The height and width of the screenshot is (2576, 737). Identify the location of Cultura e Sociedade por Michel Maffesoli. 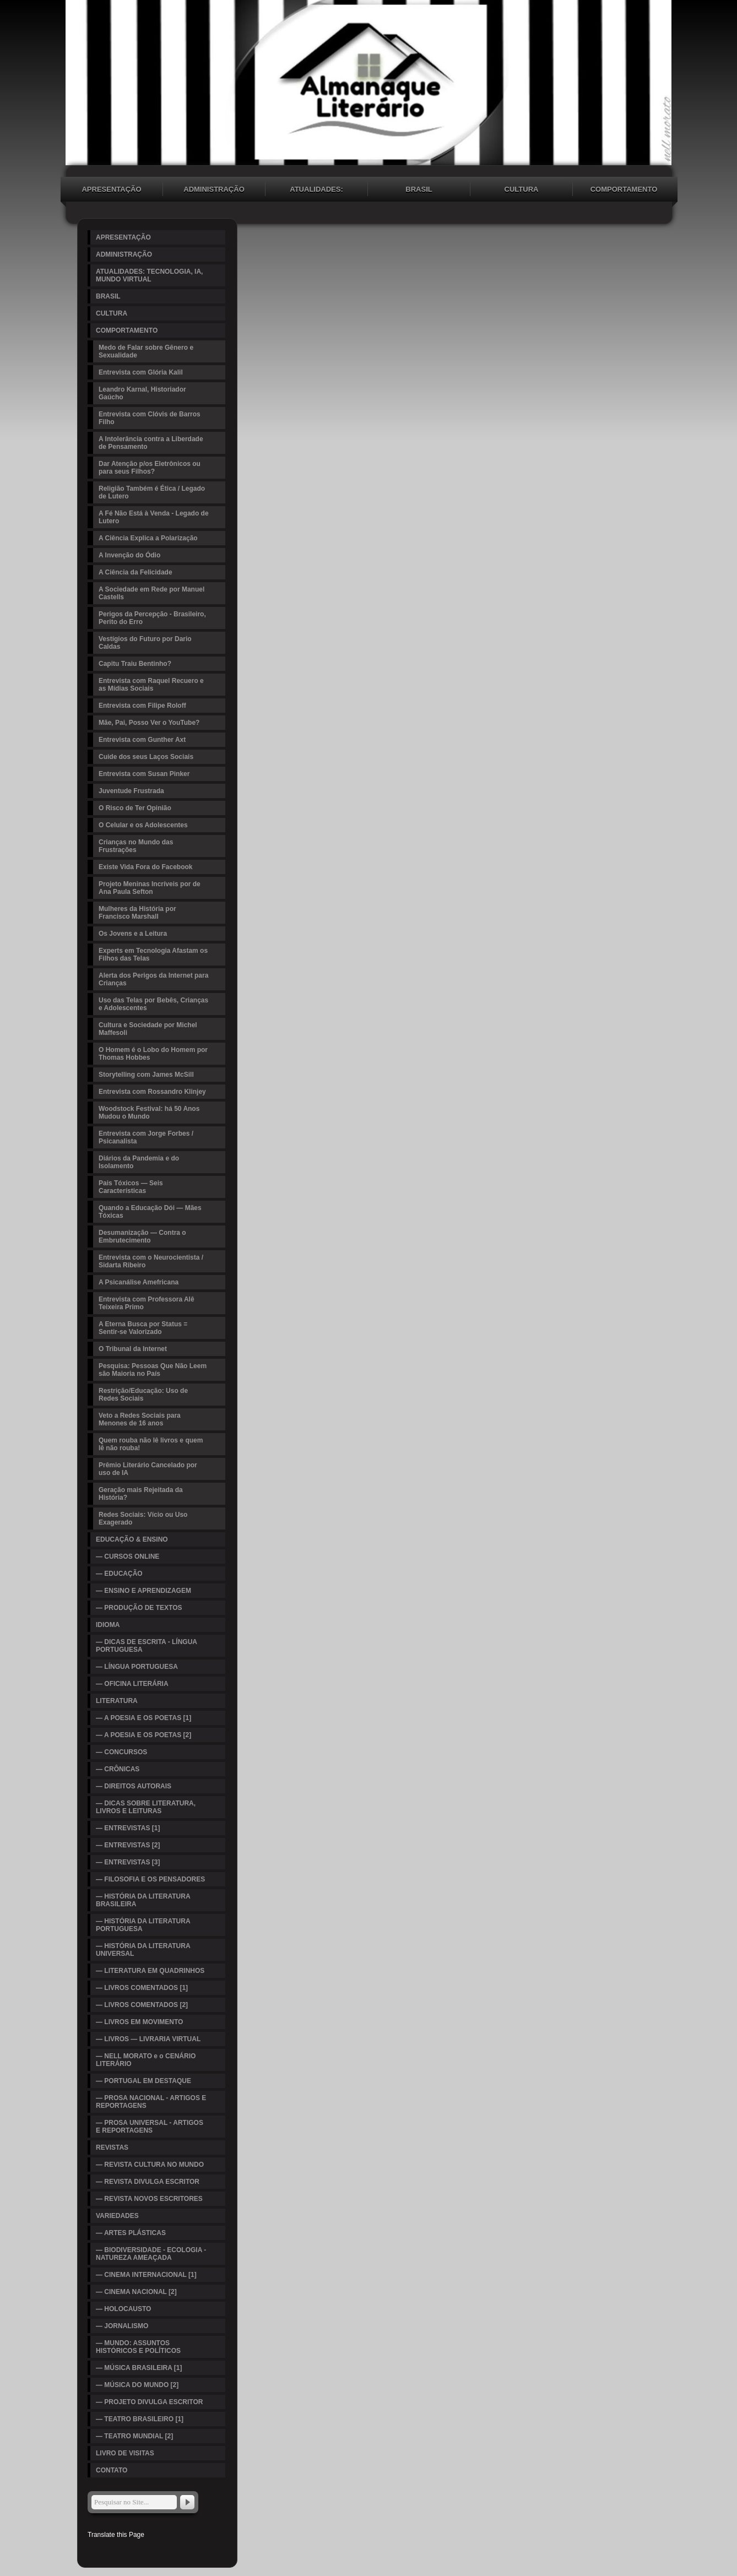
(148, 1029).